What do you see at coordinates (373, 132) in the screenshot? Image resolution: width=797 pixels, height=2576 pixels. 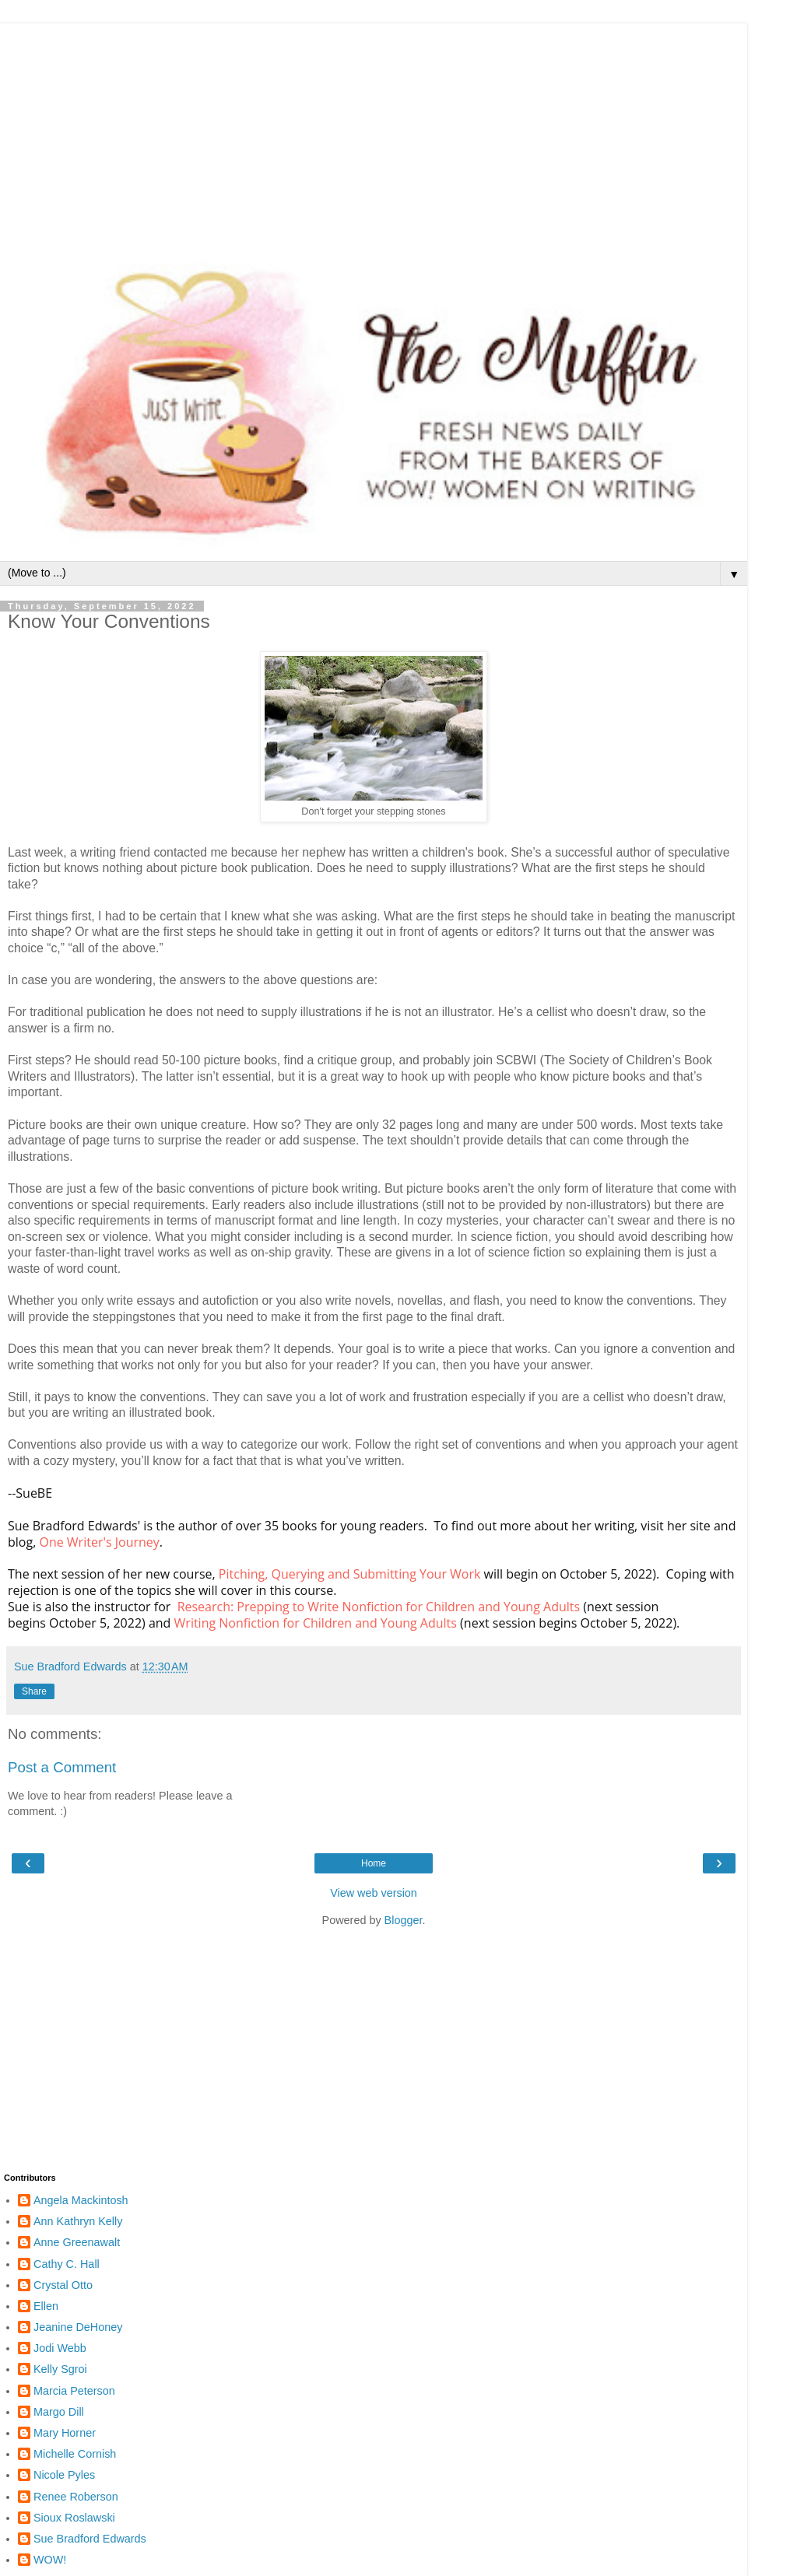 I see `[Advertisement]` at bounding box center [373, 132].